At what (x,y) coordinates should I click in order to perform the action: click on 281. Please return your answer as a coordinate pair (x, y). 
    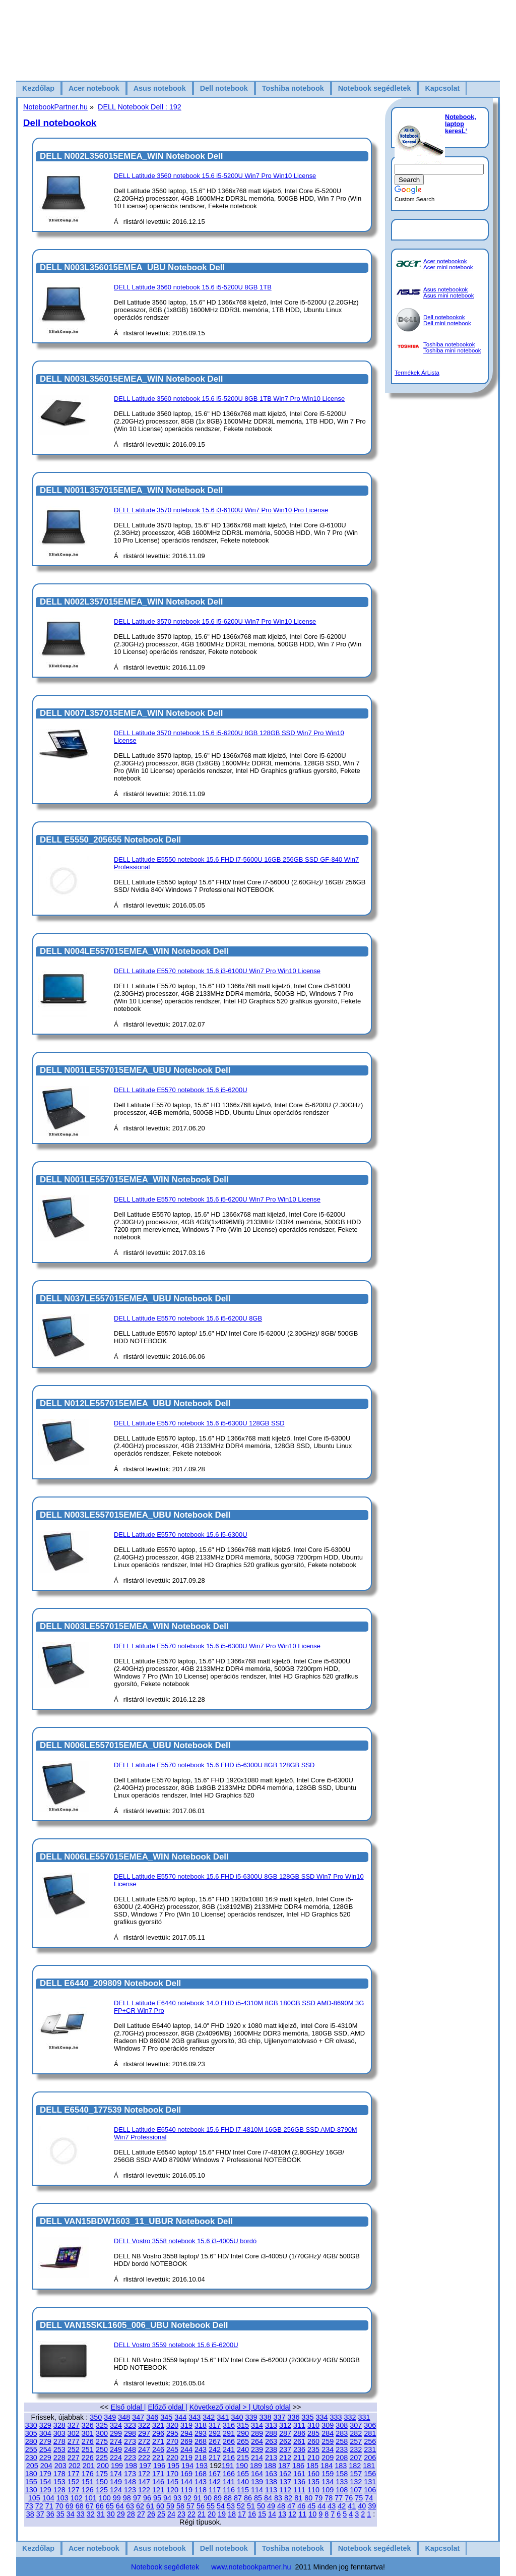
    Looking at the image, I should click on (370, 2433).